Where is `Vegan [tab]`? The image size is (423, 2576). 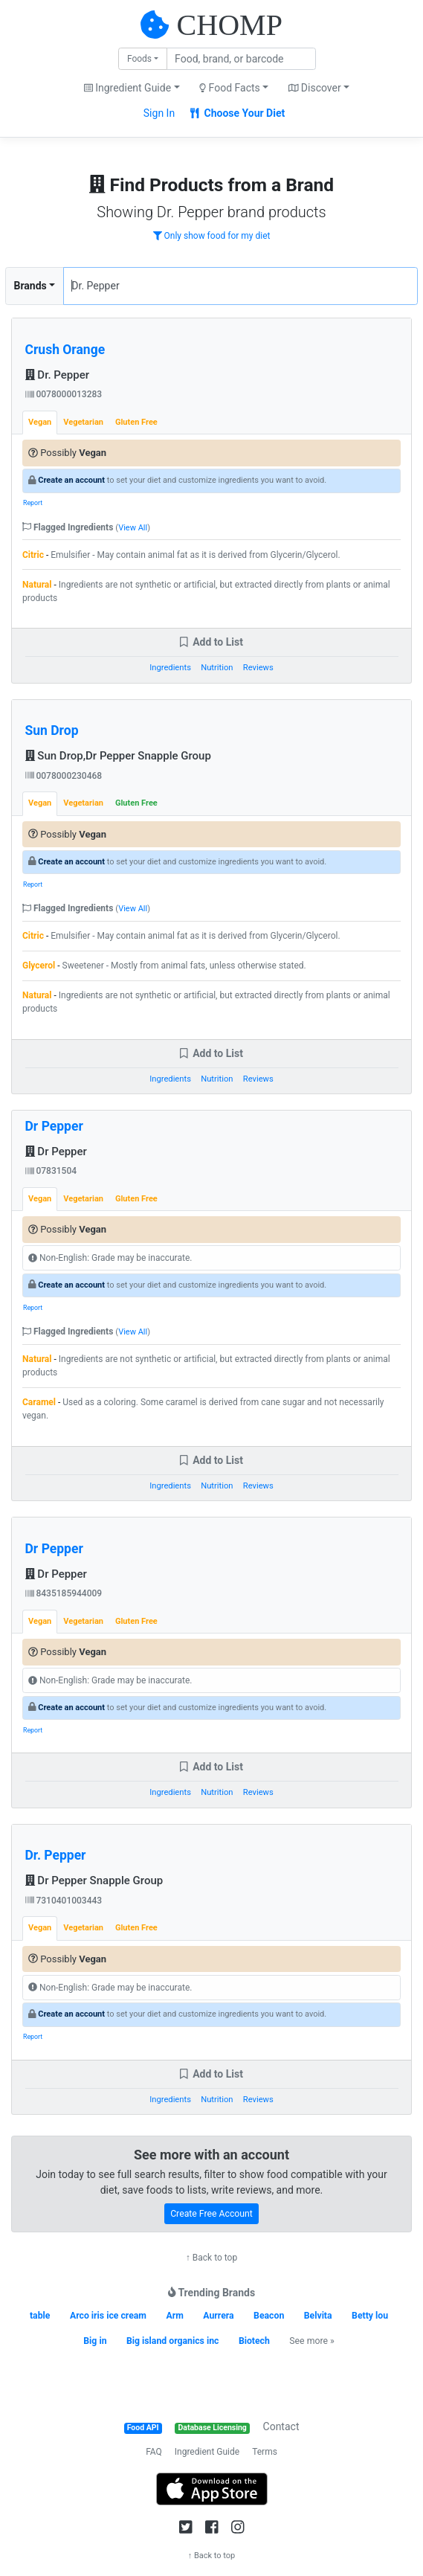
Vegan [tab] is located at coordinates (39, 422).